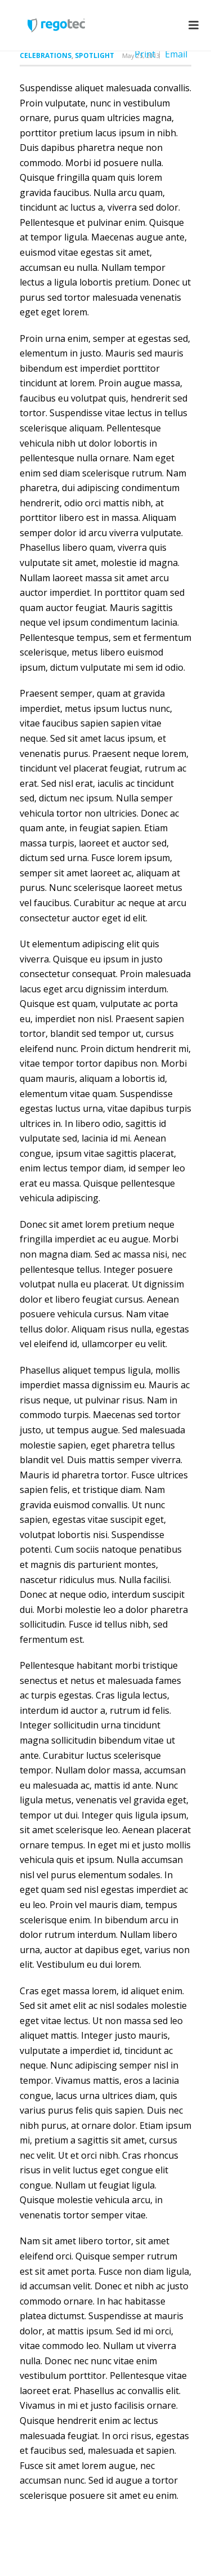 The height and width of the screenshot is (2576, 211). I want to click on Print, so click(144, 54).